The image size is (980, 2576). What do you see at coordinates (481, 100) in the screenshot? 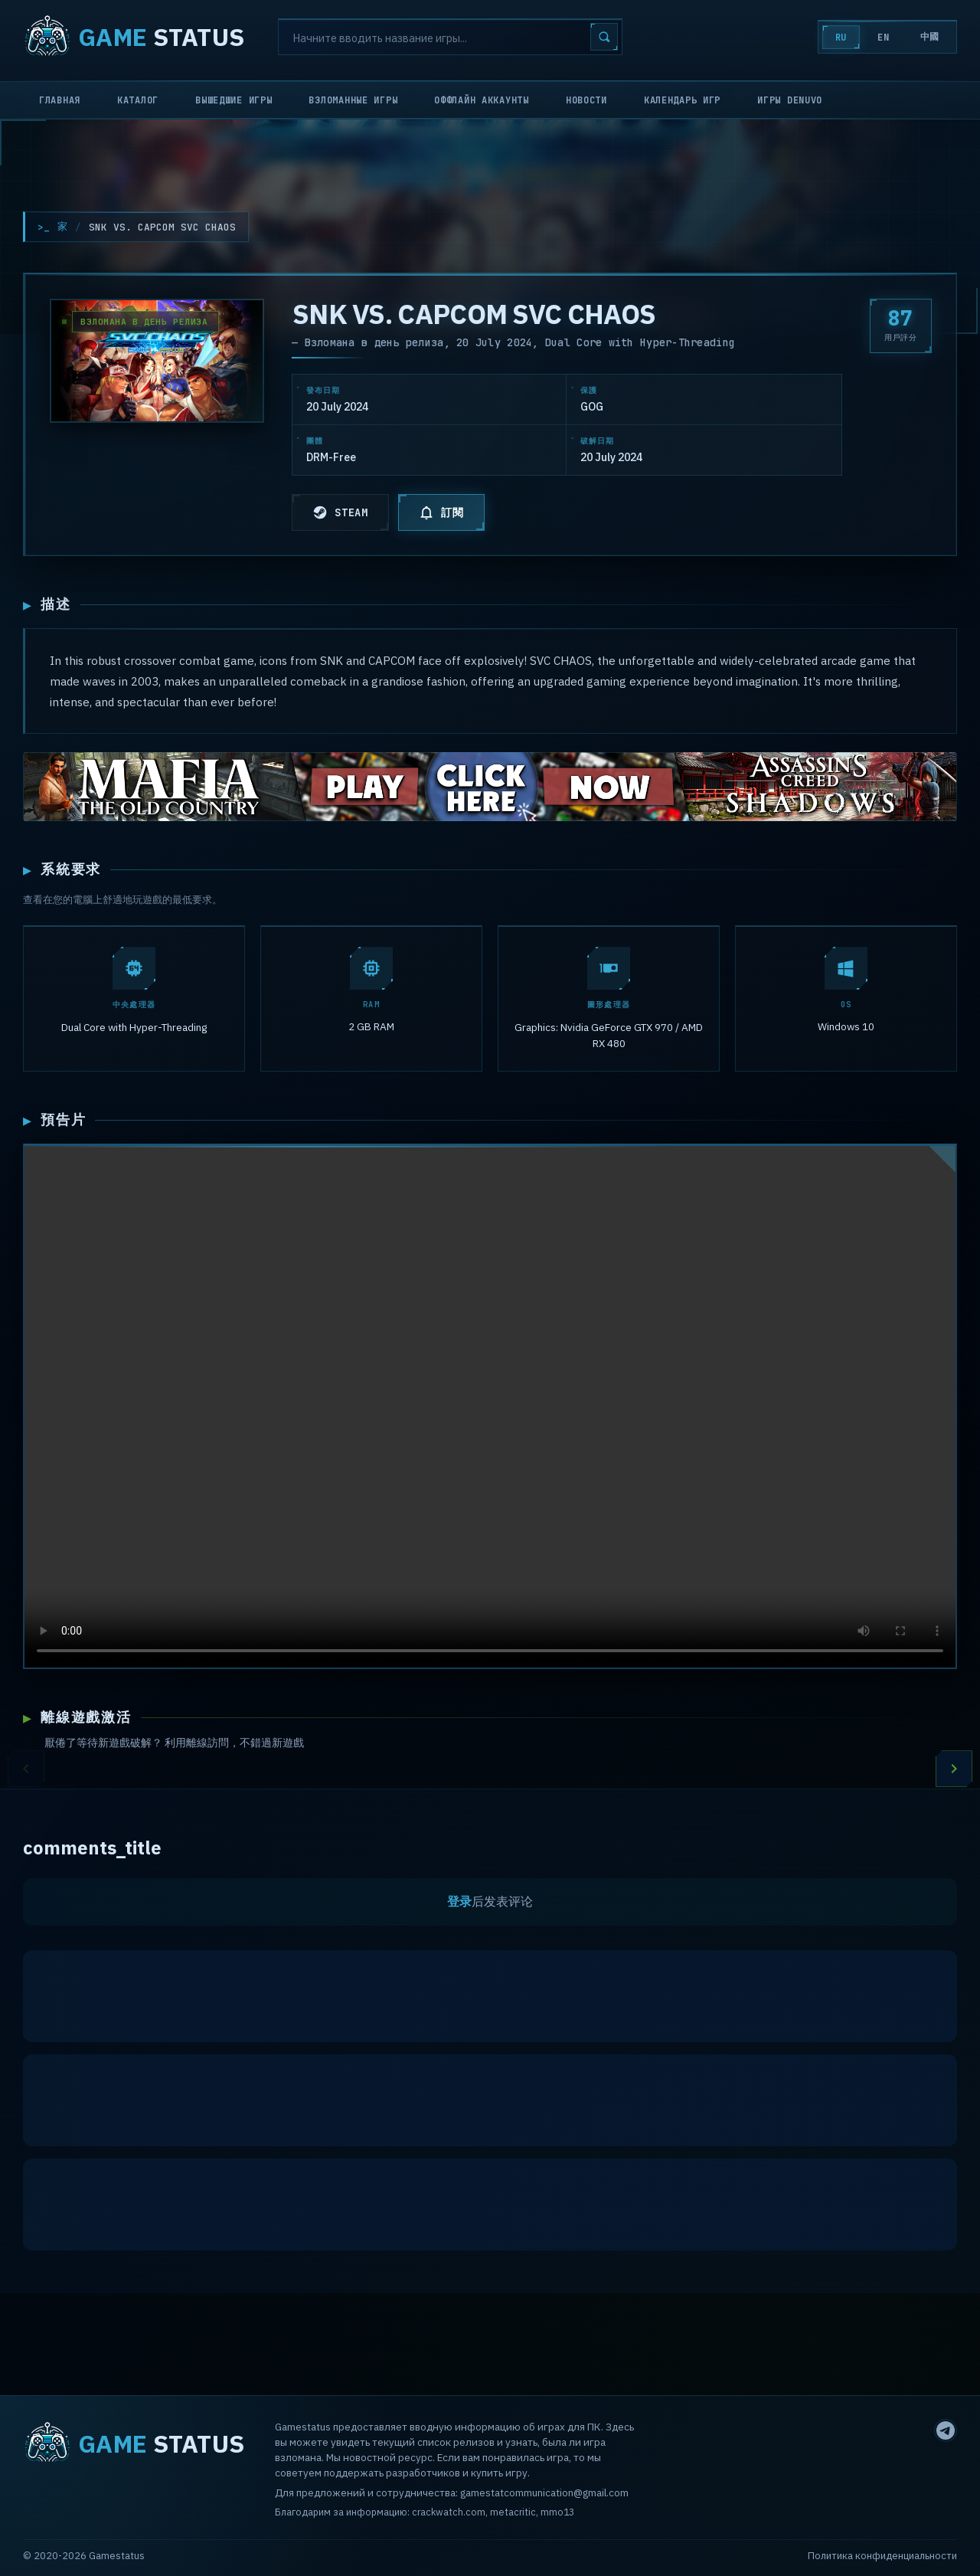
I see `Оффлайн аккаунты` at bounding box center [481, 100].